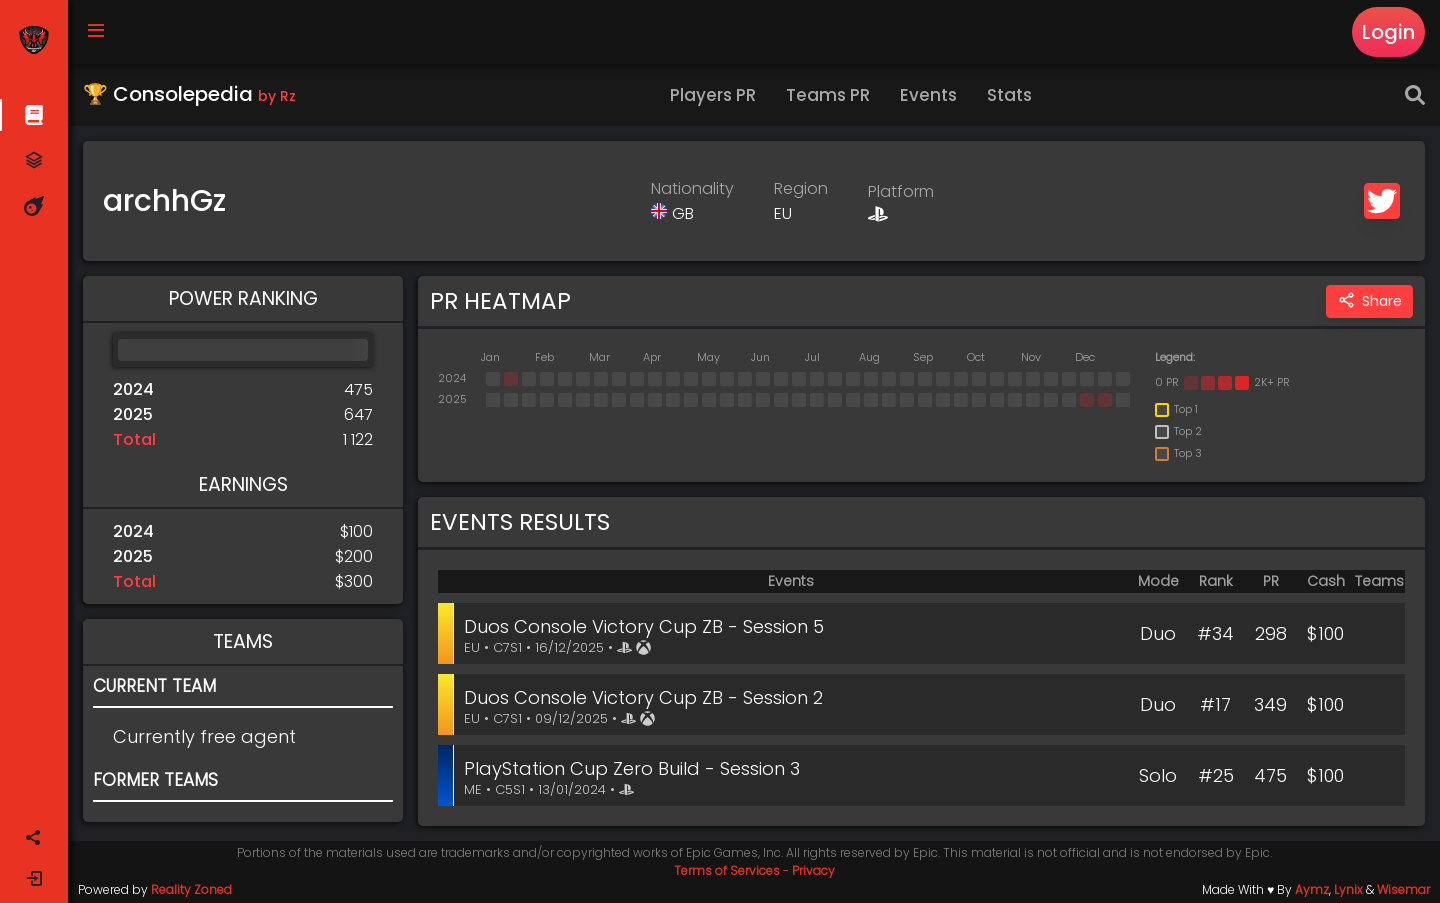 Image resolution: width=1440 pixels, height=903 pixels. What do you see at coordinates (1348, 889) in the screenshot?
I see `Lynix` at bounding box center [1348, 889].